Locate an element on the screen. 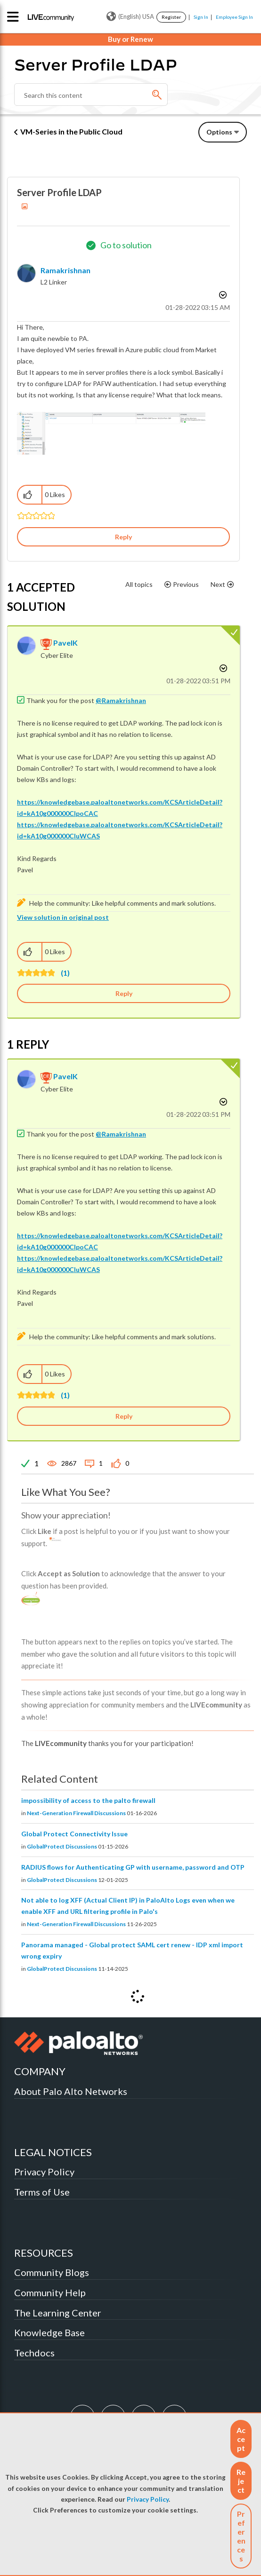 This screenshot has height=2576, width=261. Reply [Reply to Server Profile LDAP post] is located at coordinates (123, 537).